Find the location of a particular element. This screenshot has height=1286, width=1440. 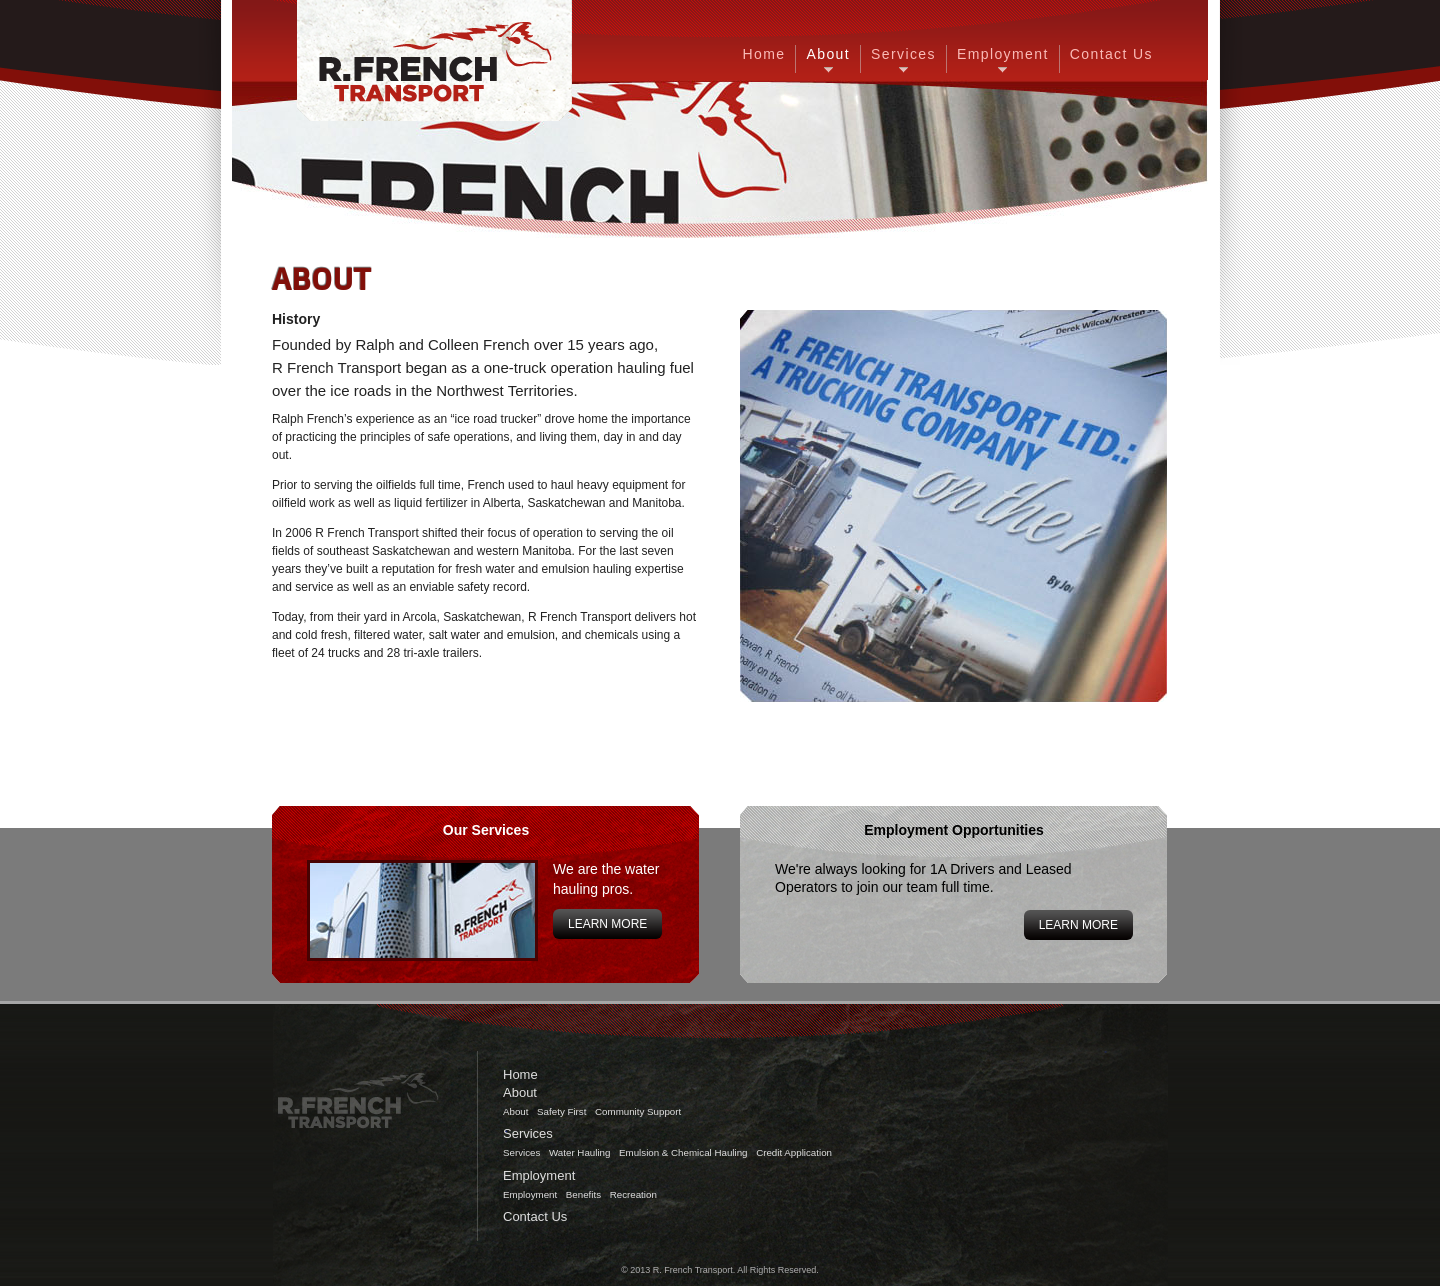

Emulsion & Chemical Hauling is located at coordinates (683, 1152).